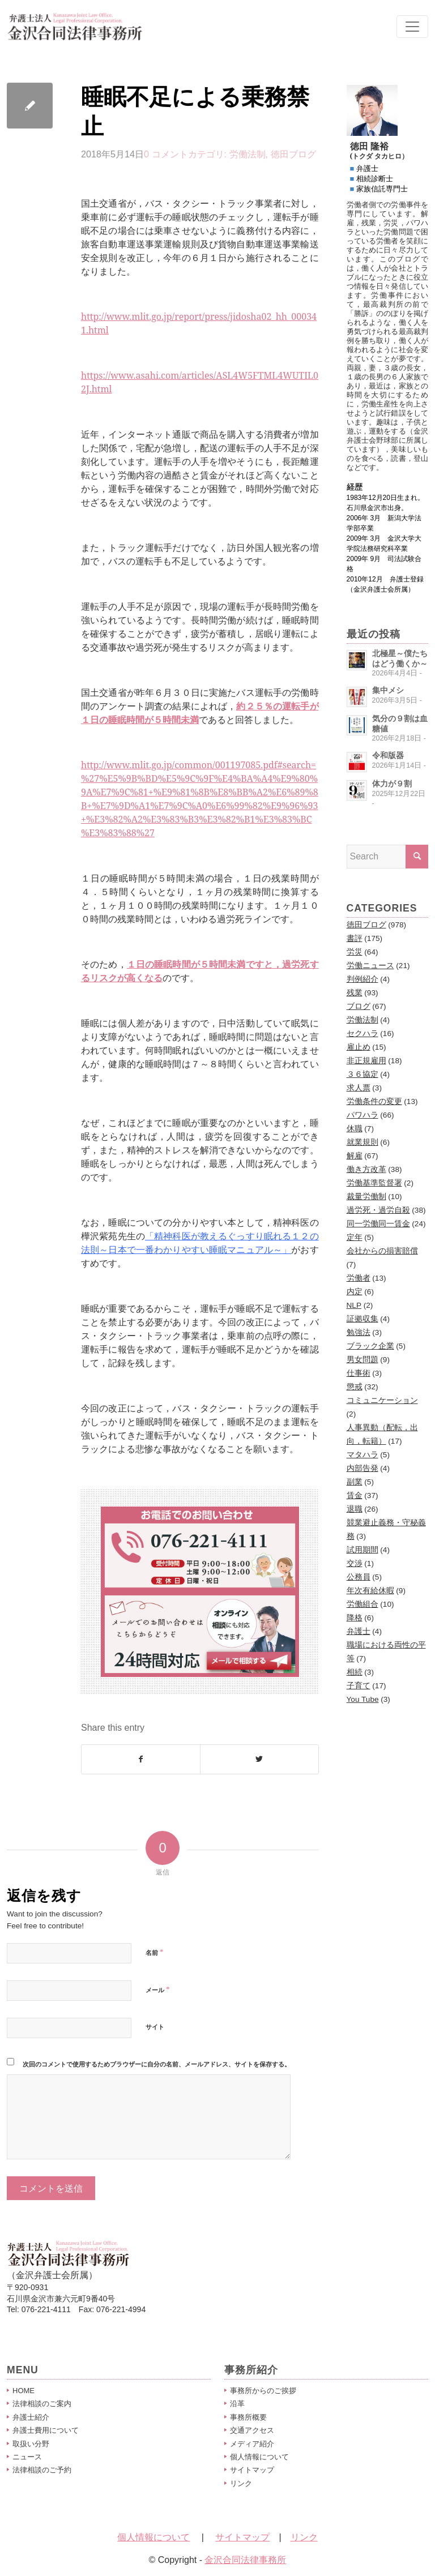 This screenshot has height=2576, width=435. I want to click on 0 コメント, so click(166, 154).